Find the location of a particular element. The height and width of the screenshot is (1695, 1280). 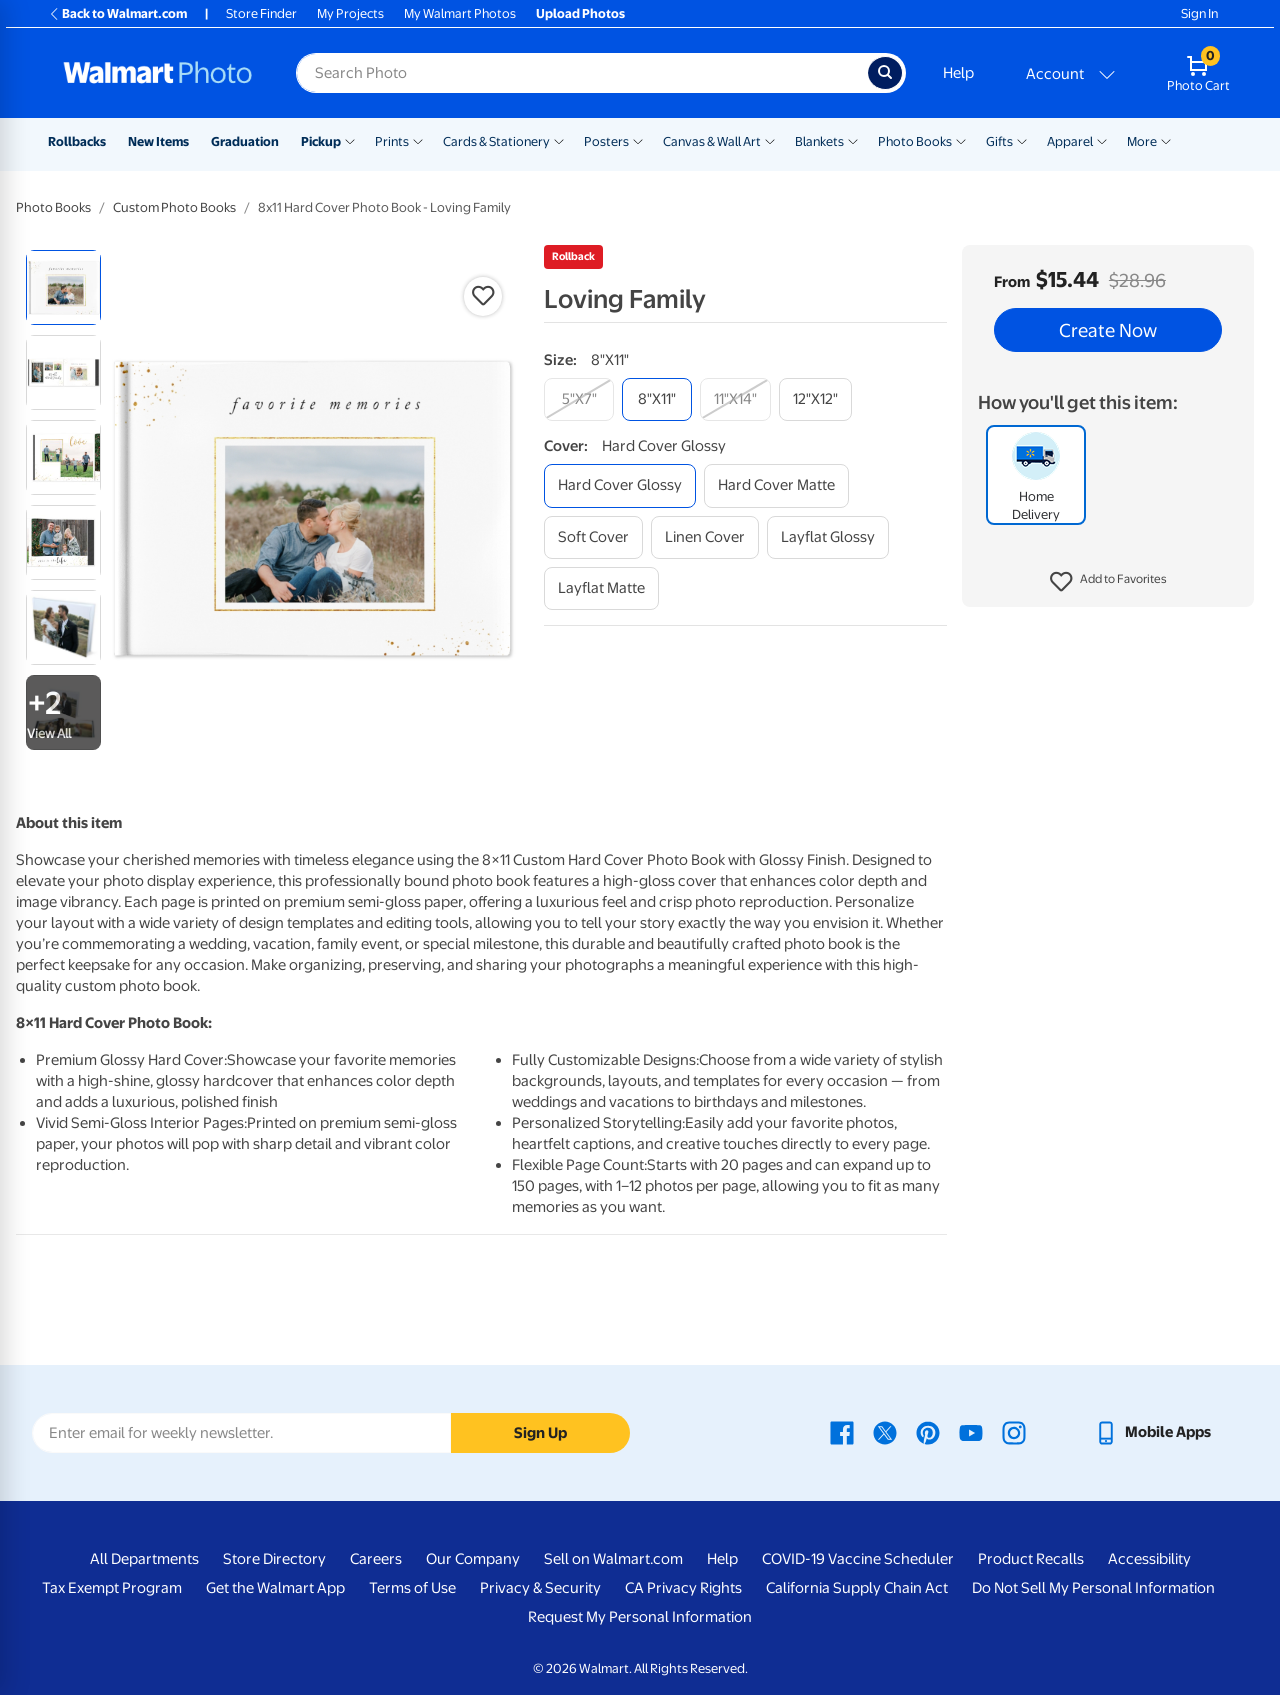

My Projects is located at coordinates (350, 13).